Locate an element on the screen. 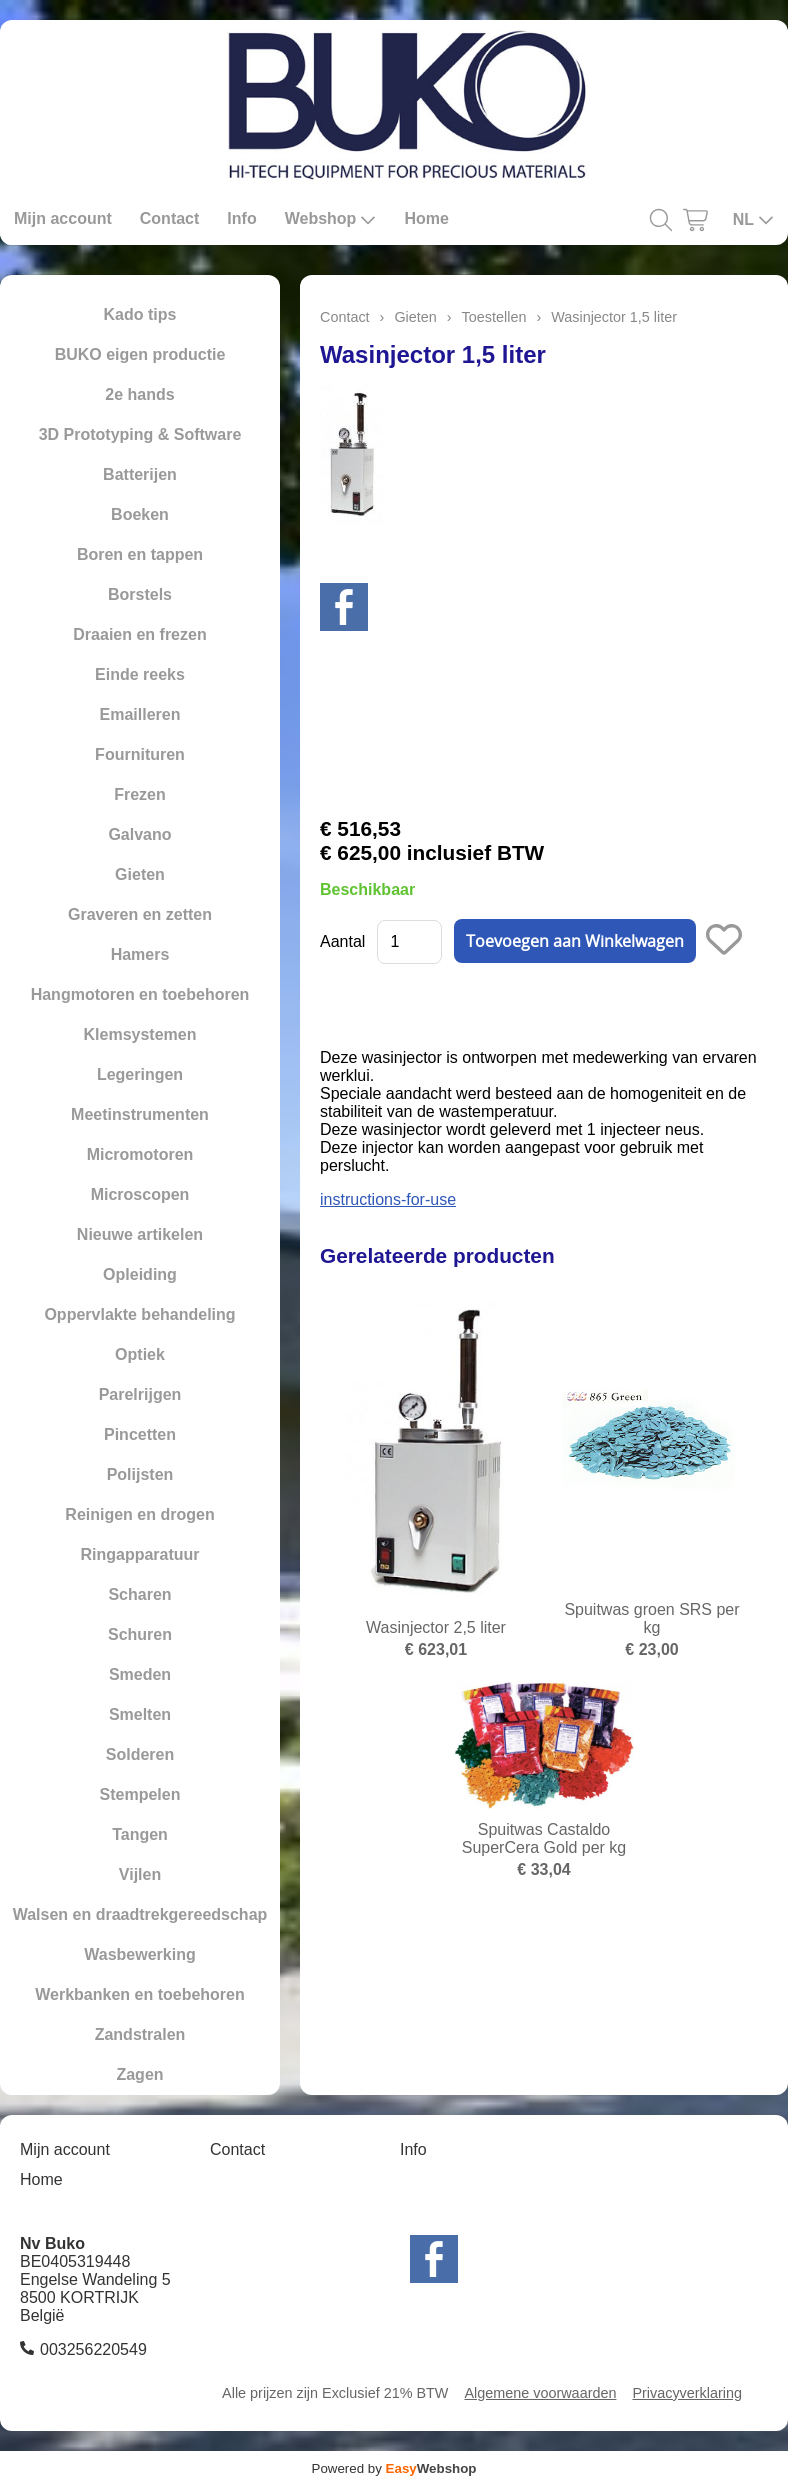 This screenshot has height=2482, width=788. Legeringen is located at coordinates (140, 1074).